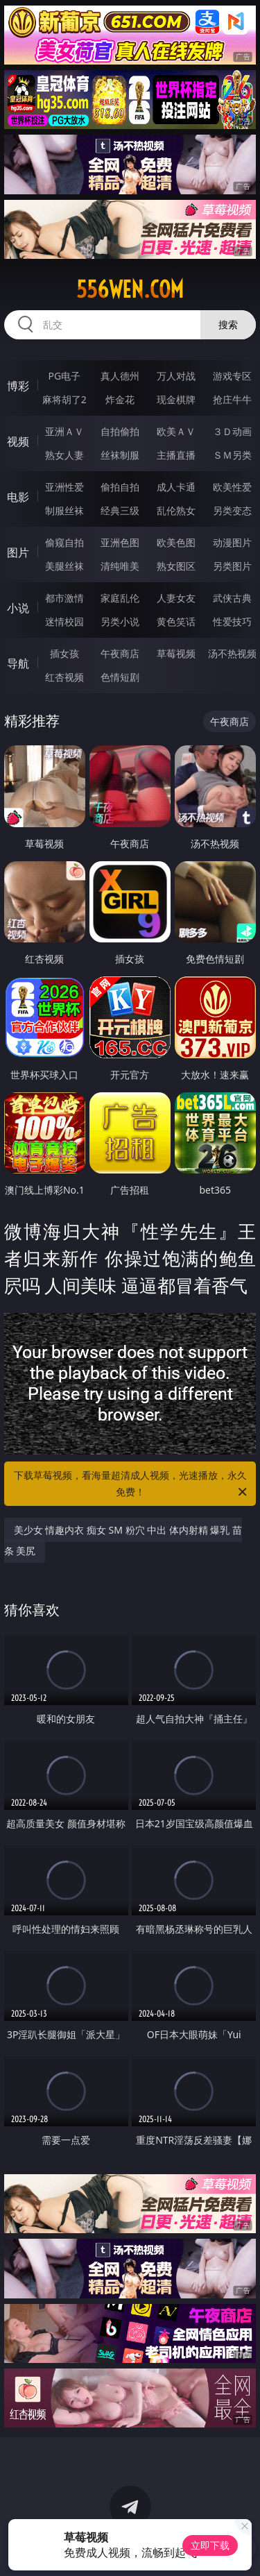  Describe the element at coordinates (18, 552) in the screenshot. I see `图片` at that location.